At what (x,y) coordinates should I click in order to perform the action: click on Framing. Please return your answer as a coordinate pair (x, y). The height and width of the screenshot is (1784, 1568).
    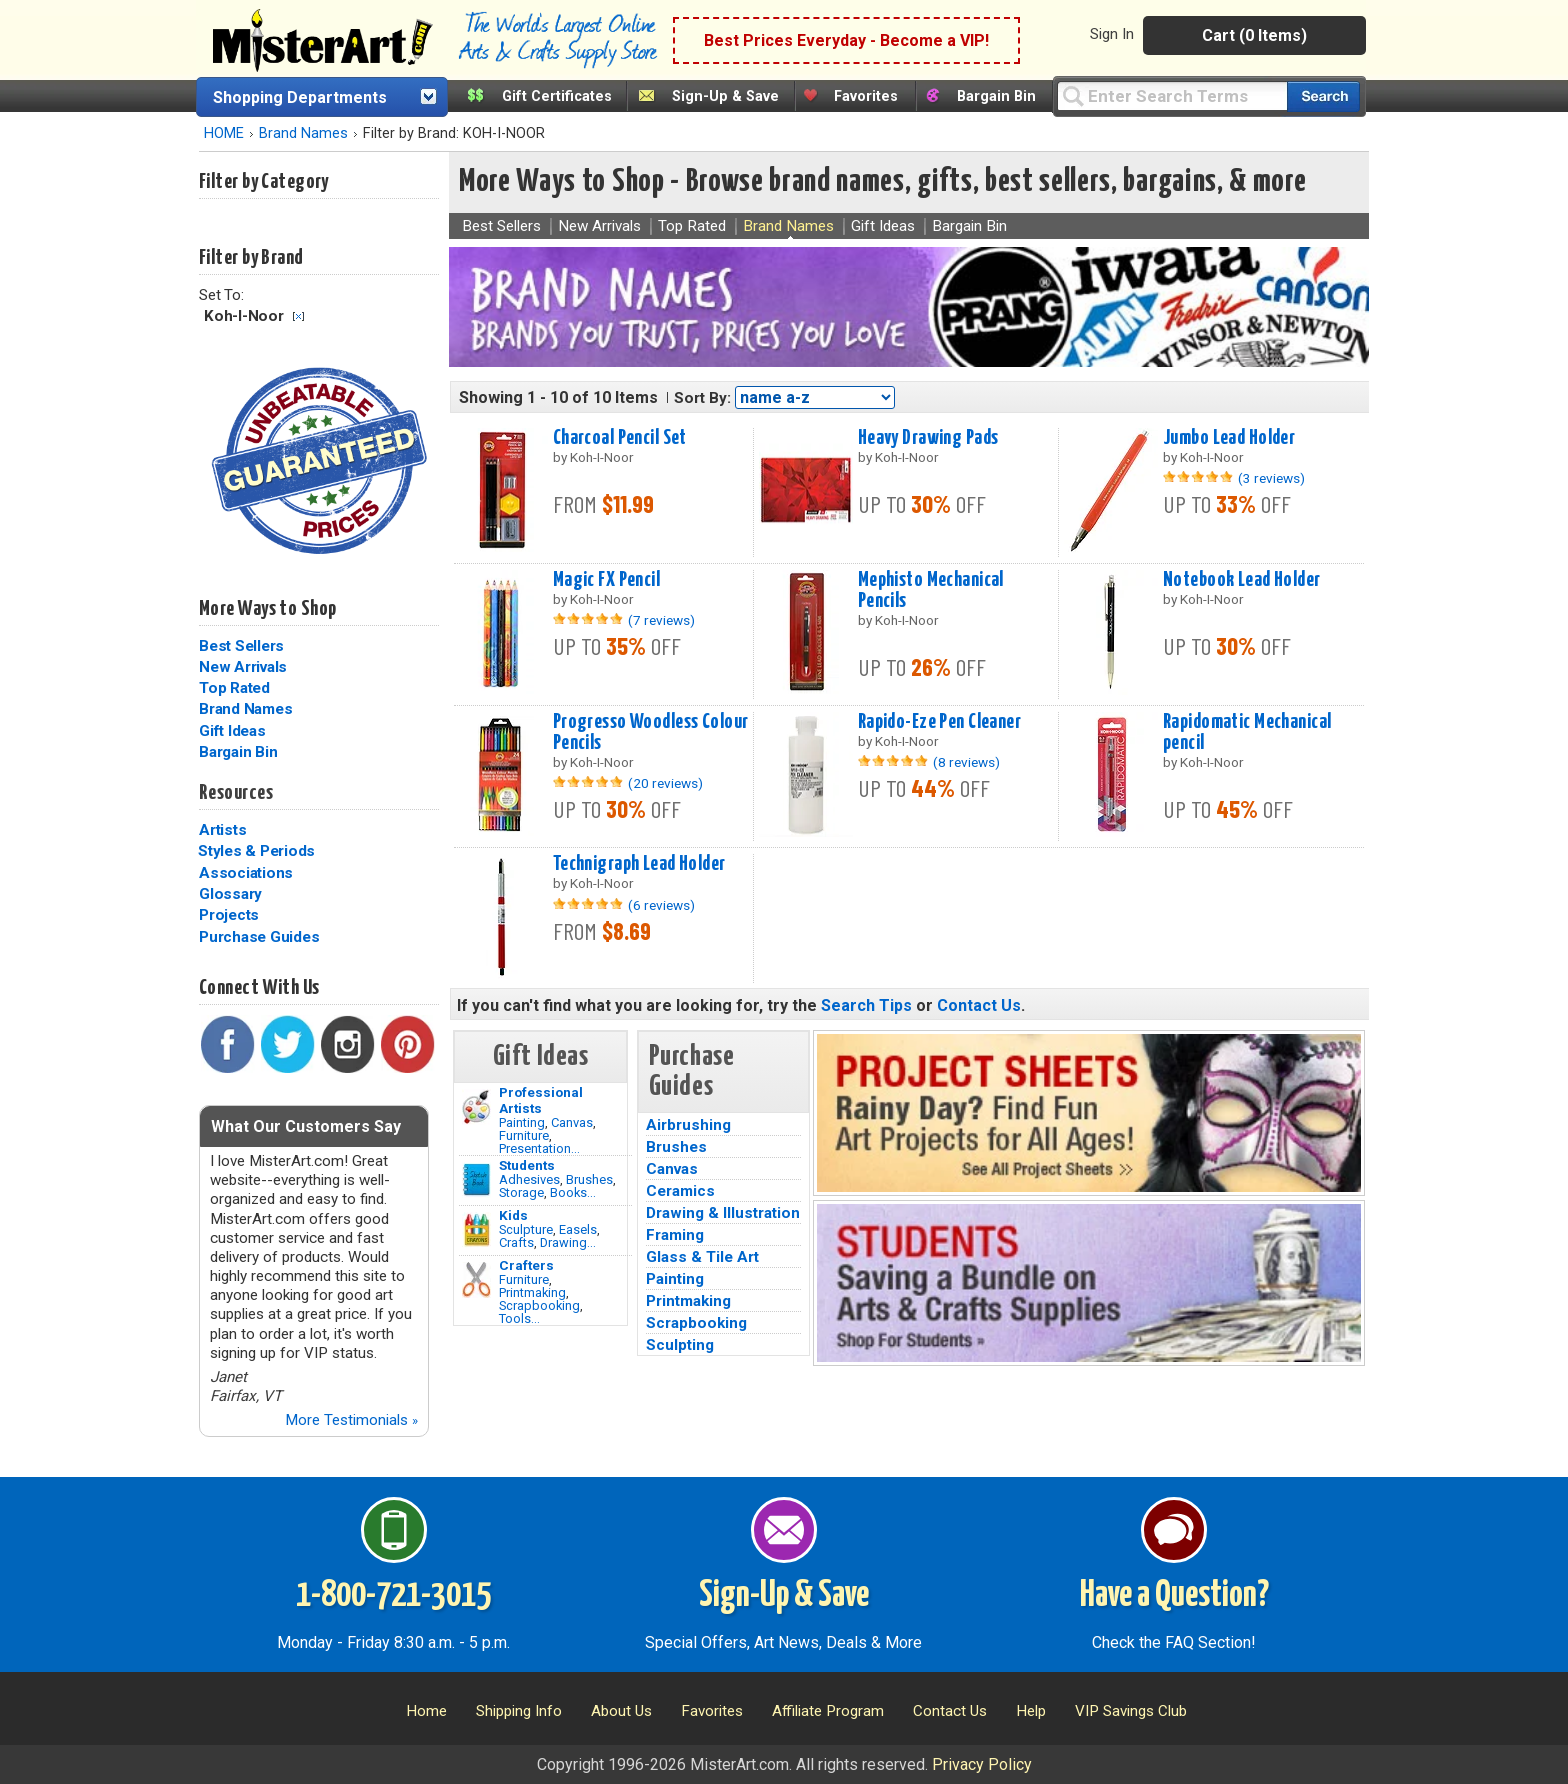
    Looking at the image, I should click on (675, 1235).